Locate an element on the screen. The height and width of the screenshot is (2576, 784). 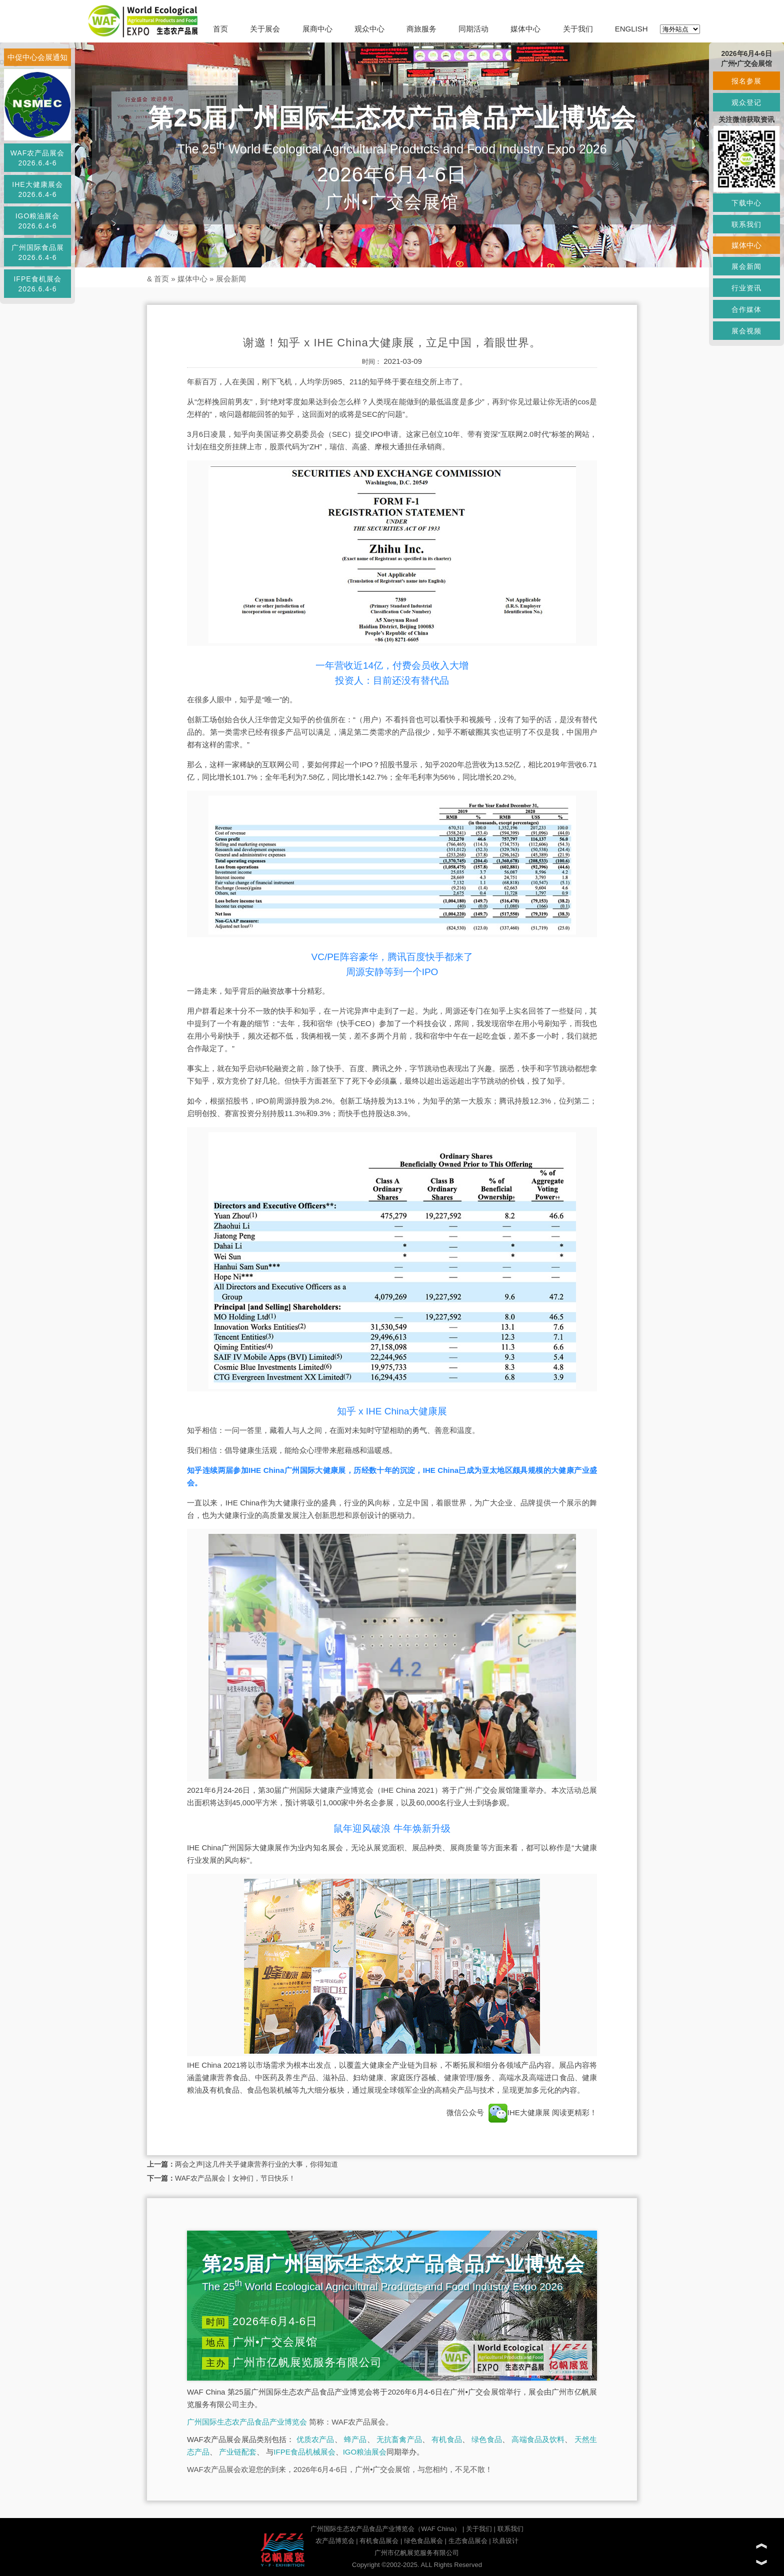
商旅服务 is located at coordinates (421, 28).